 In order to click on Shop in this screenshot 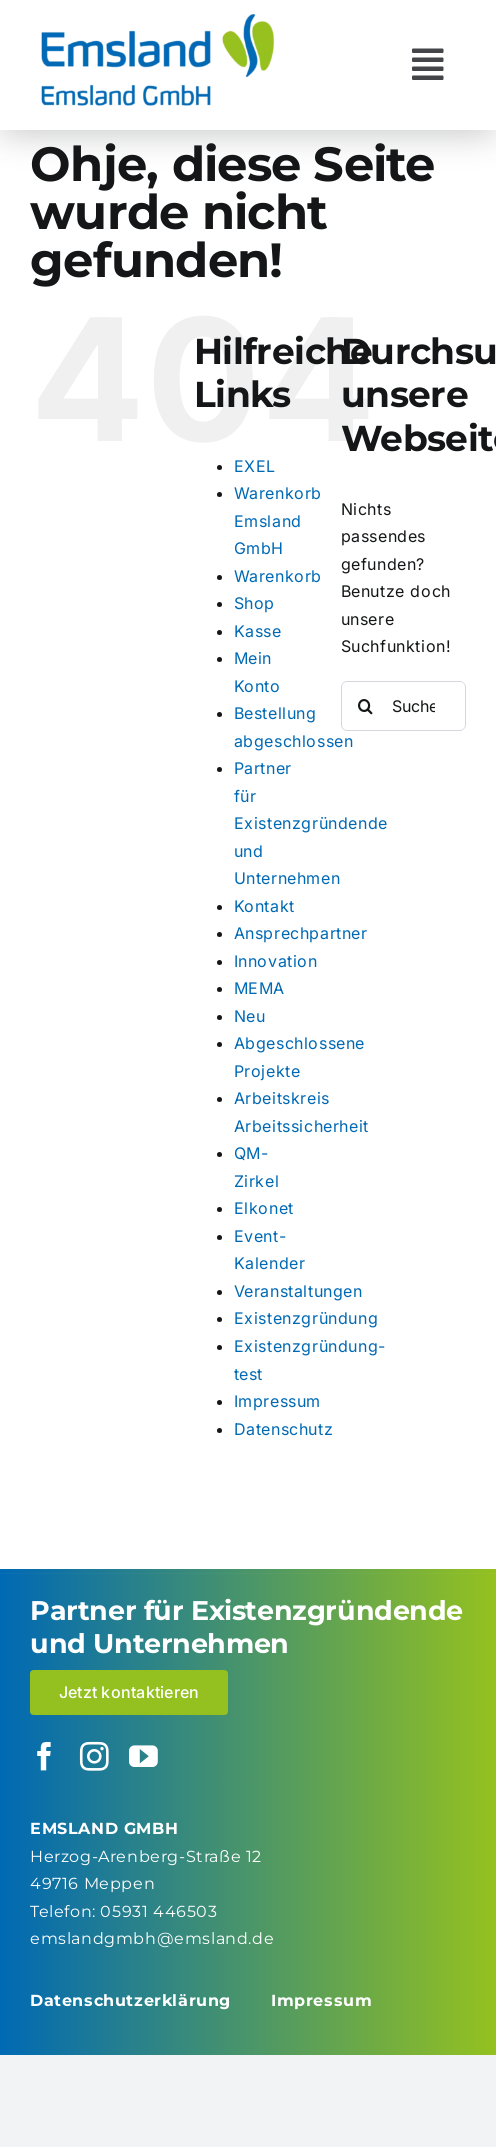, I will do `click(254, 603)`.